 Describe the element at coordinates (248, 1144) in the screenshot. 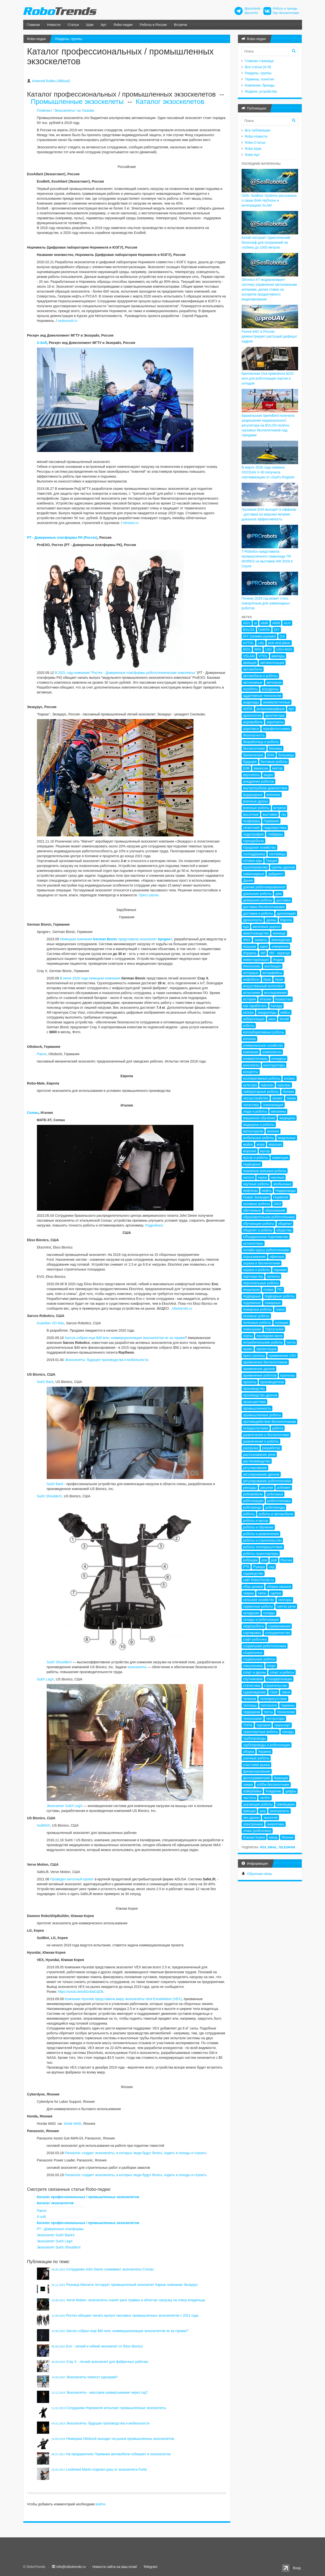

I see `мойка` at that location.